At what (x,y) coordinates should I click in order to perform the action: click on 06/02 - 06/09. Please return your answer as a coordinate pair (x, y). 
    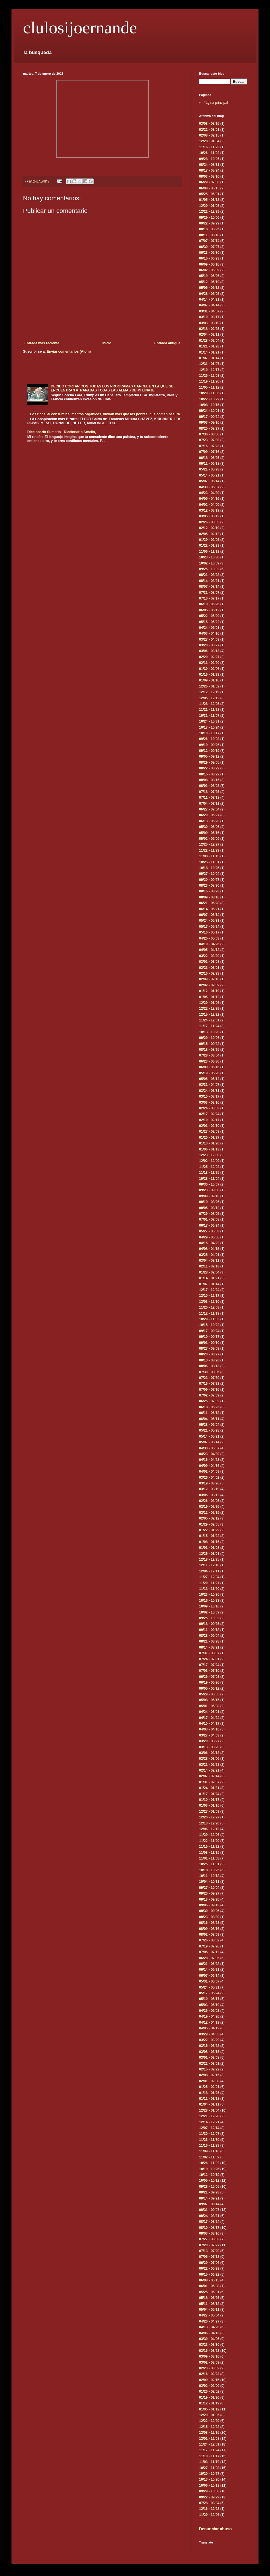
    Looking at the image, I should click on (209, 270).